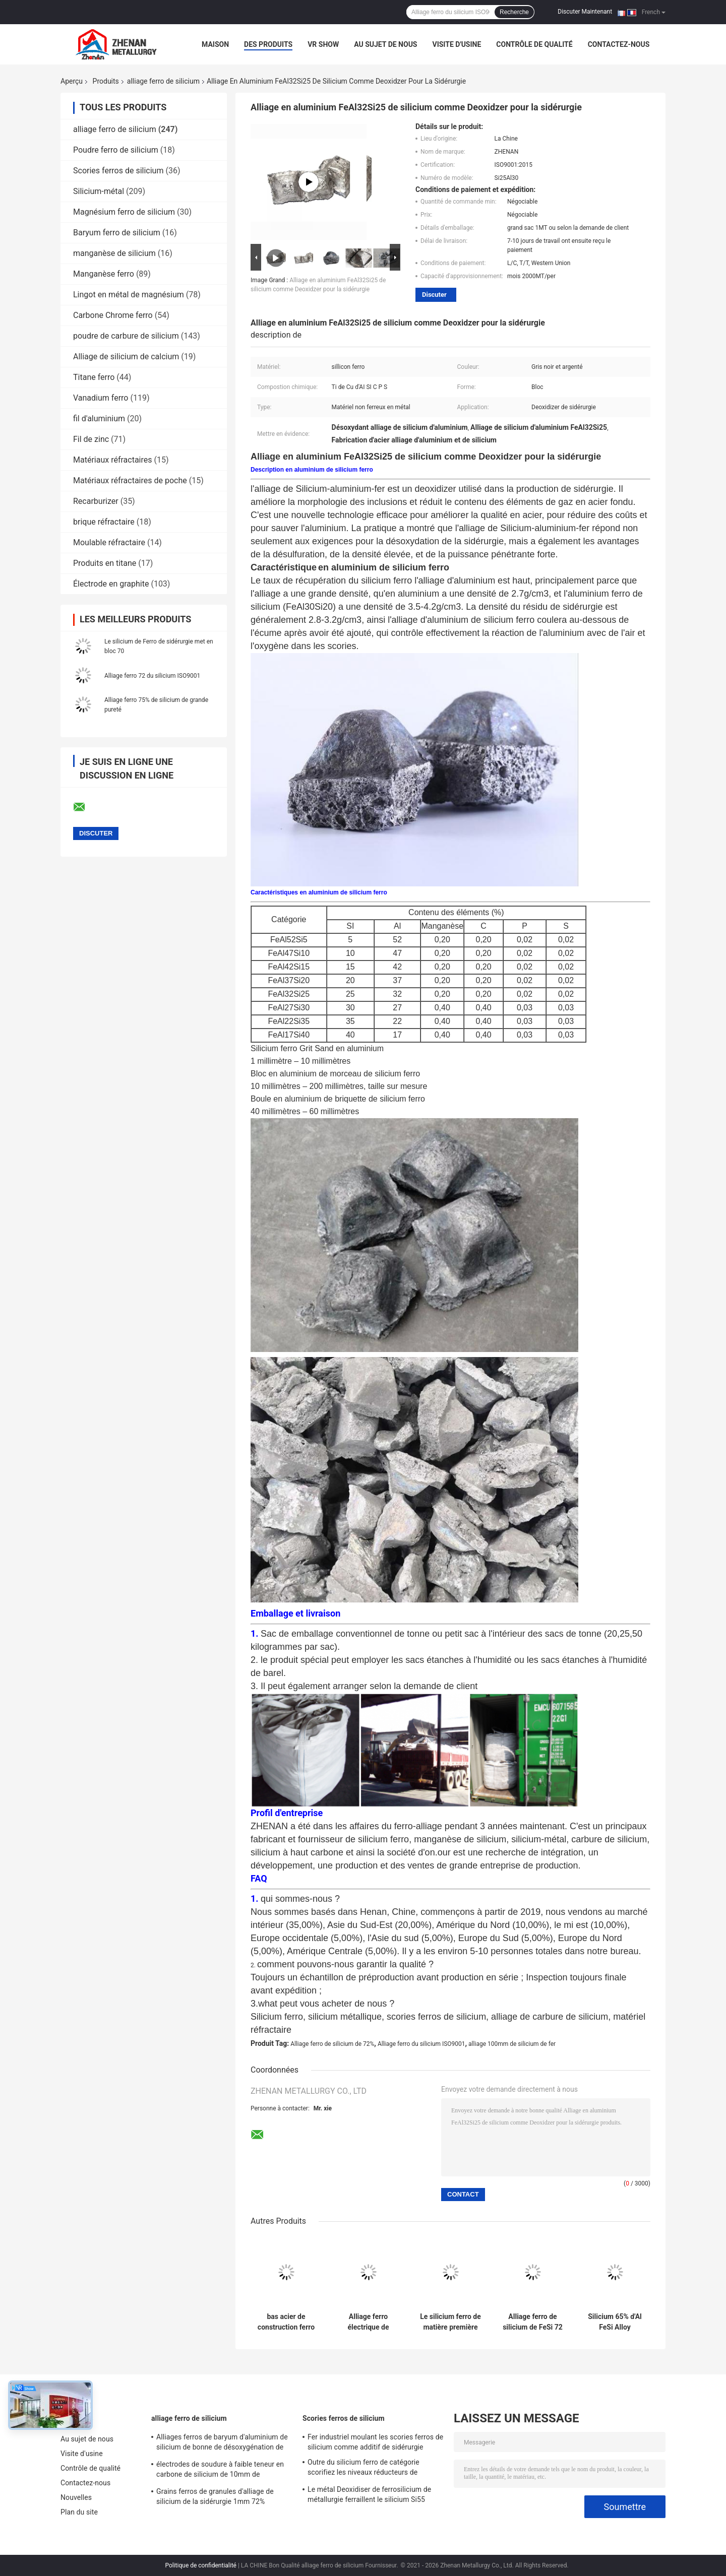 This screenshot has height=2576, width=726. What do you see at coordinates (450, 2322) in the screenshot?
I see `Le silicium ferro de matière première de grande pureté met en bloc la sidérurgie de Fesi 75` at bounding box center [450, 2322].